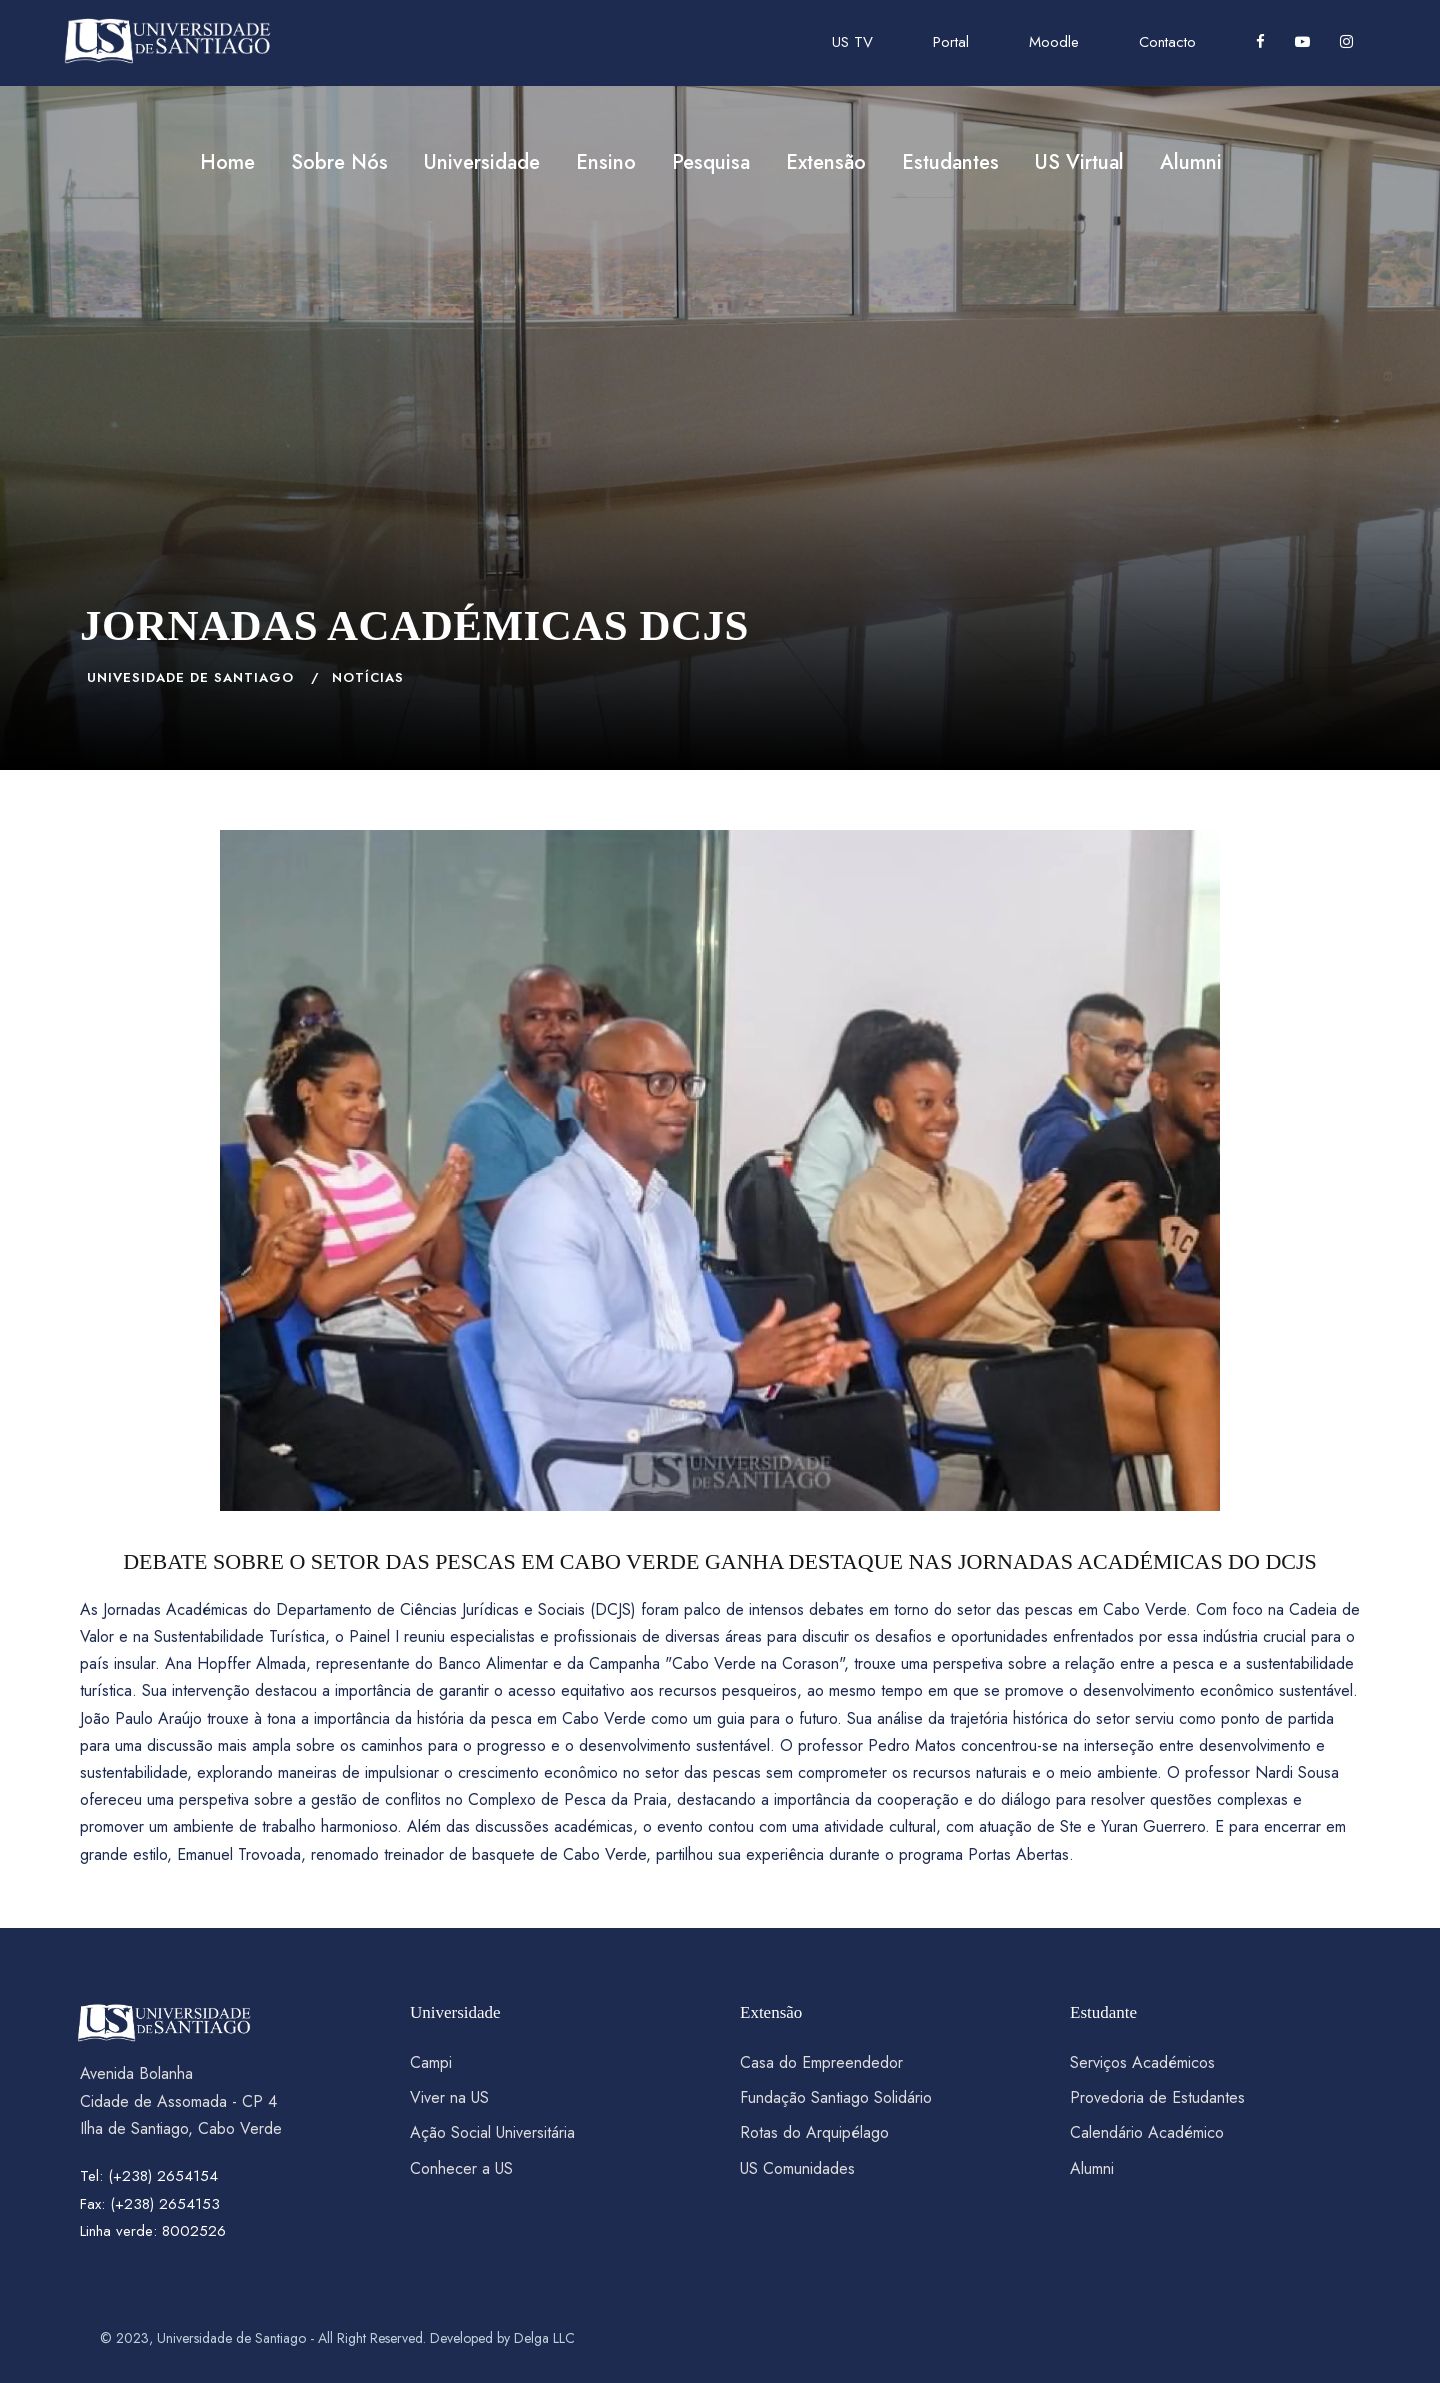 The height and width of the screenshot is (2383, 1440). I want to click on Ensino, so click(606, 162).